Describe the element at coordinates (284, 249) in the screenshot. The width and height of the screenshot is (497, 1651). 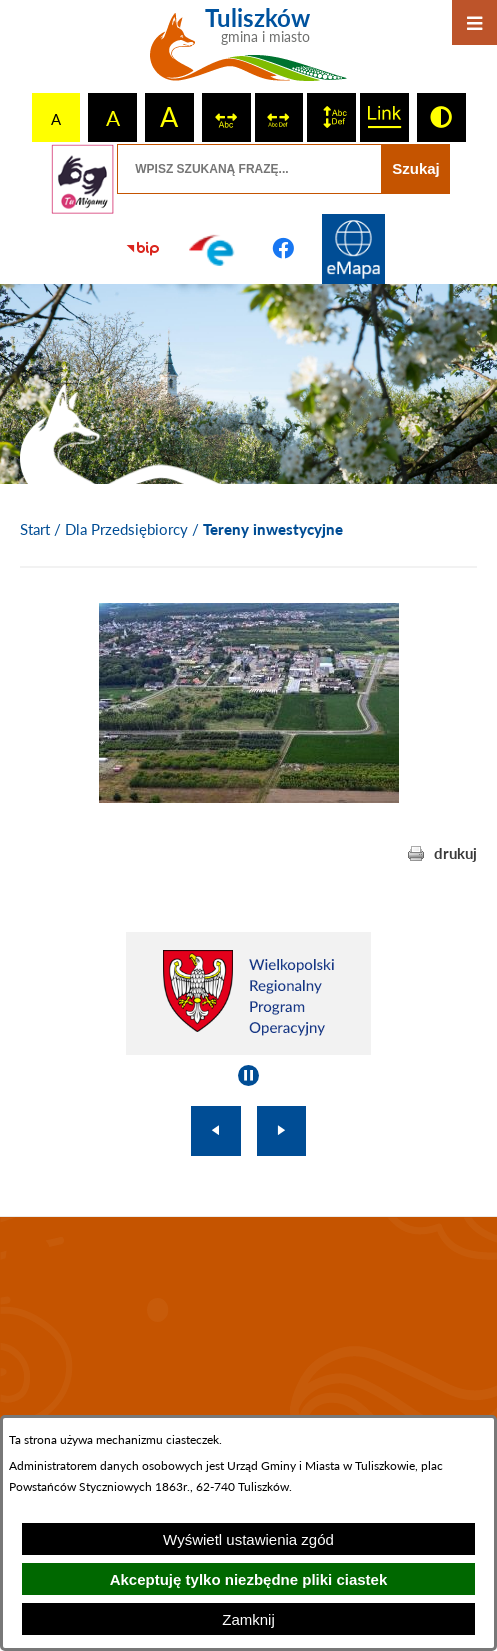
I see `[Przejdź do profilu na facebook]` at that location.